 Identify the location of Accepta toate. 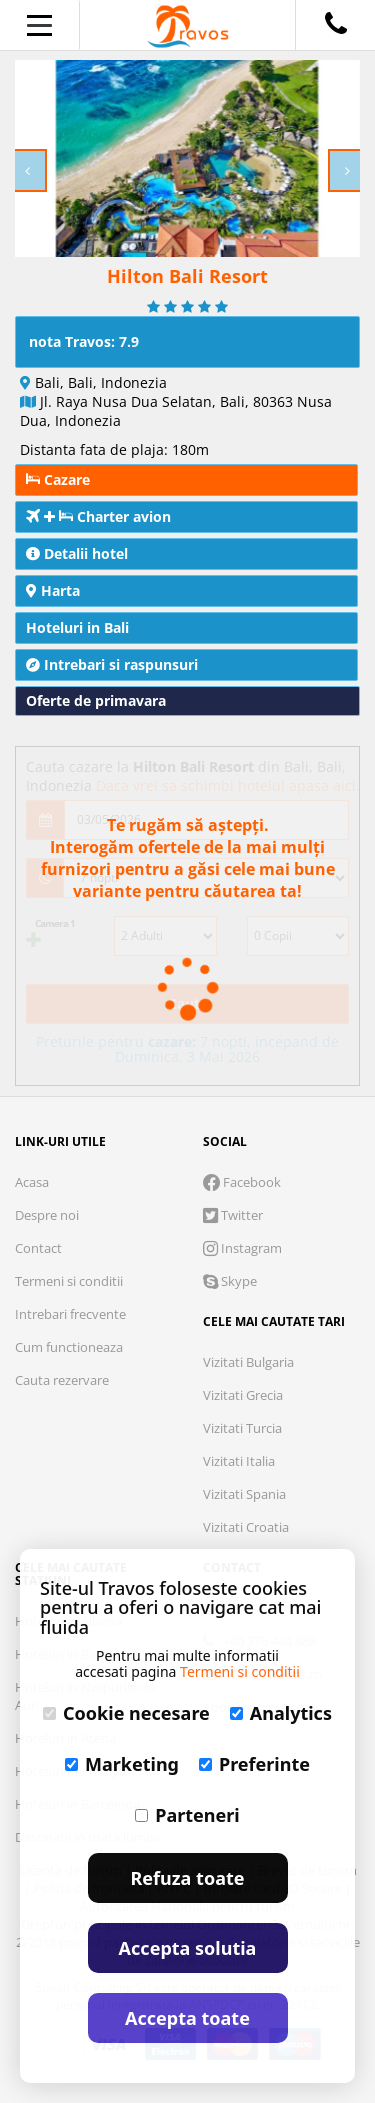
(187, 2018).